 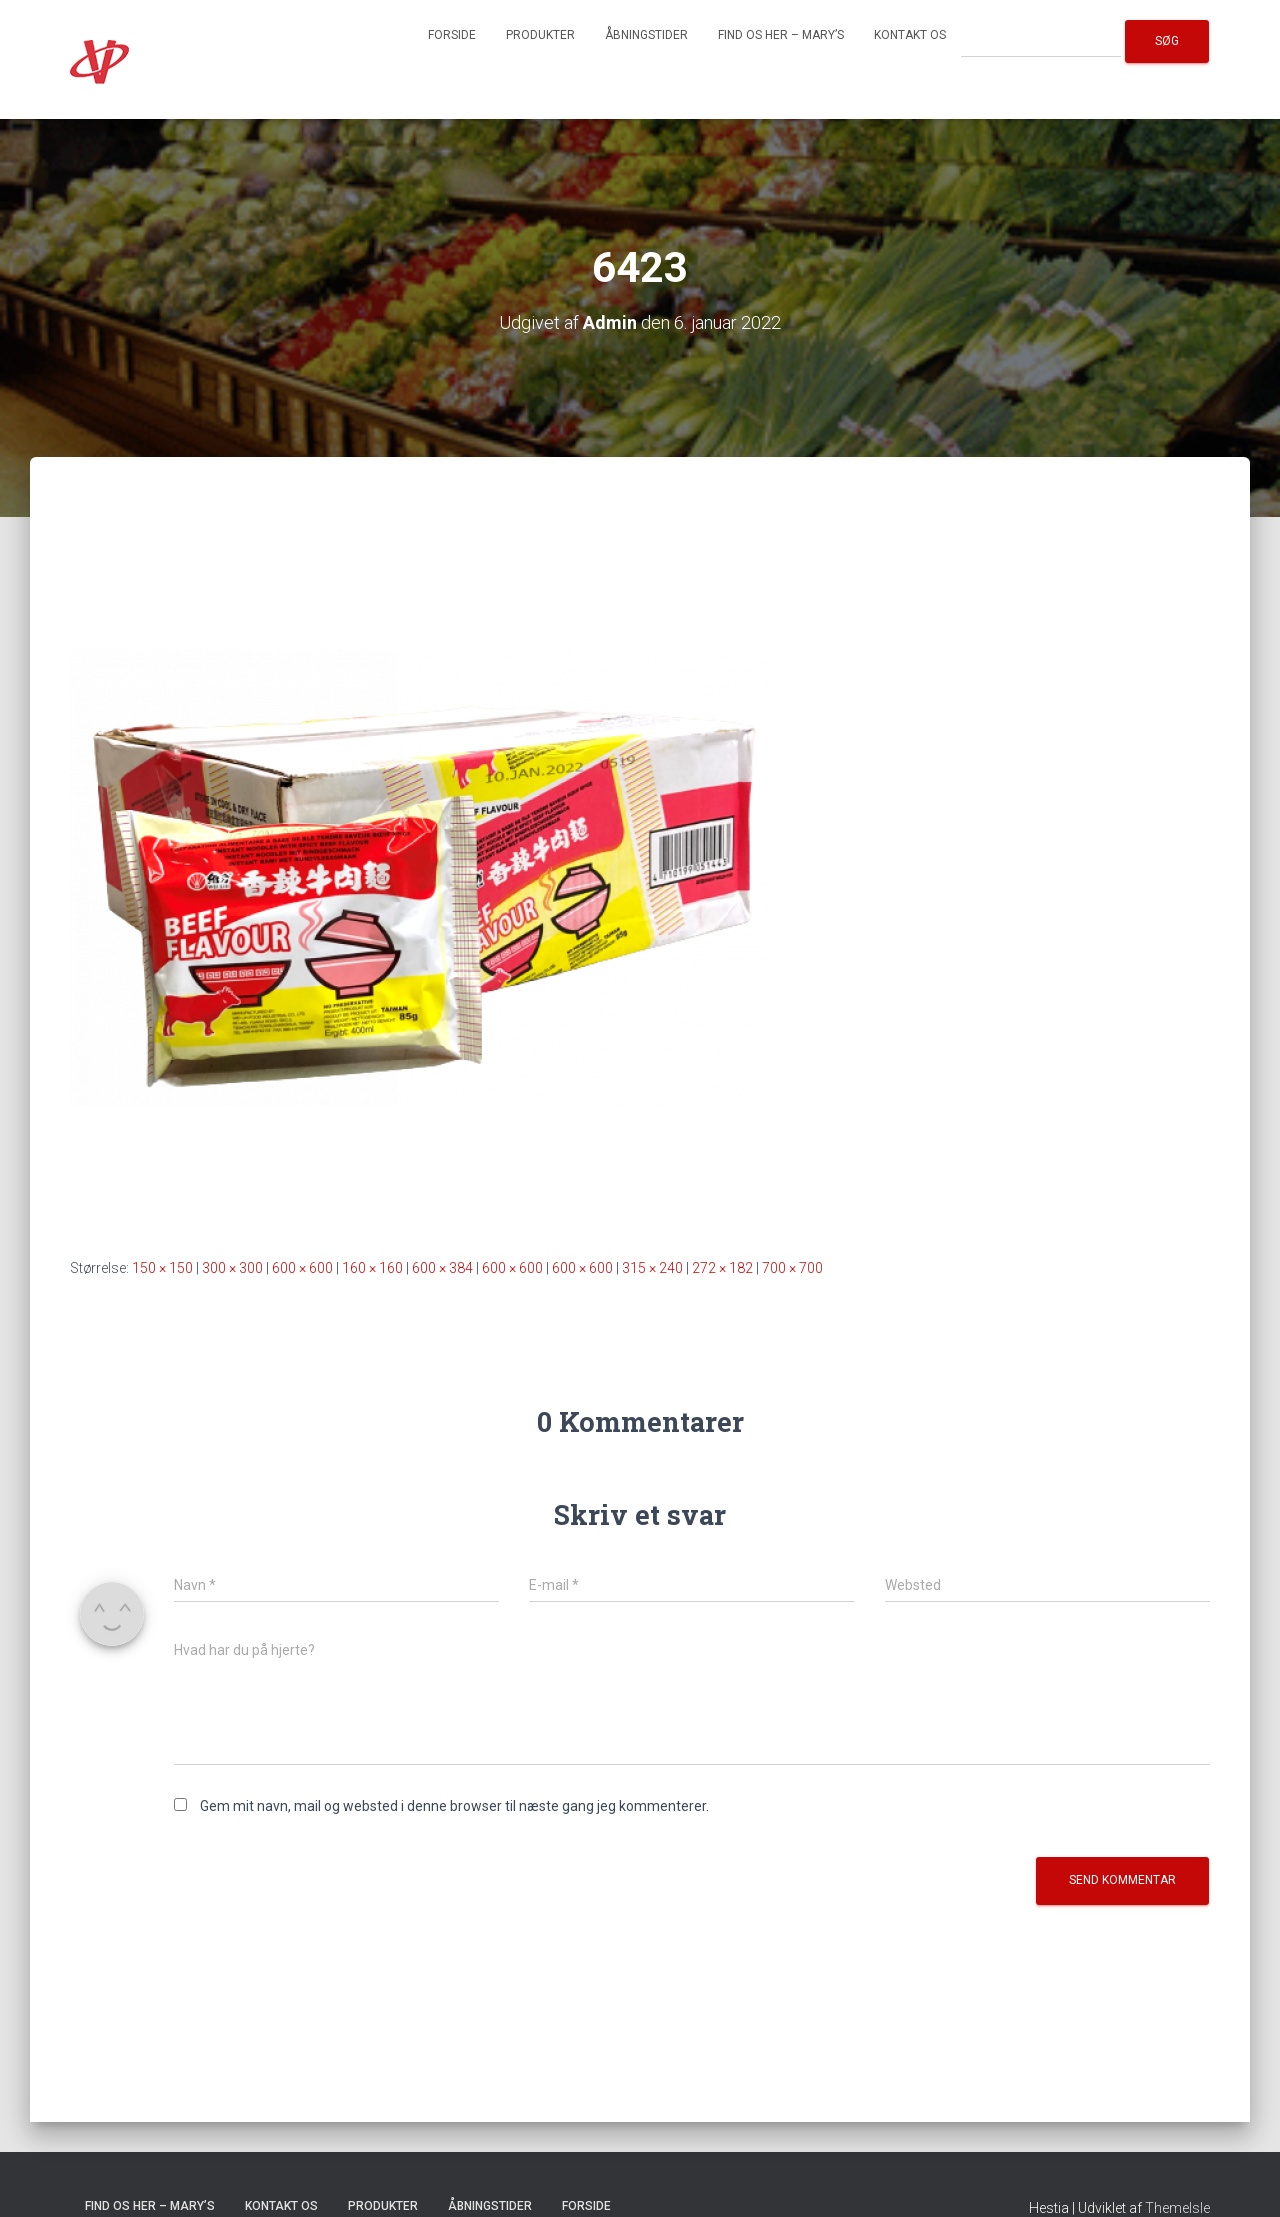 I want to click on 600 × 600, so click(x=302, y=1268).